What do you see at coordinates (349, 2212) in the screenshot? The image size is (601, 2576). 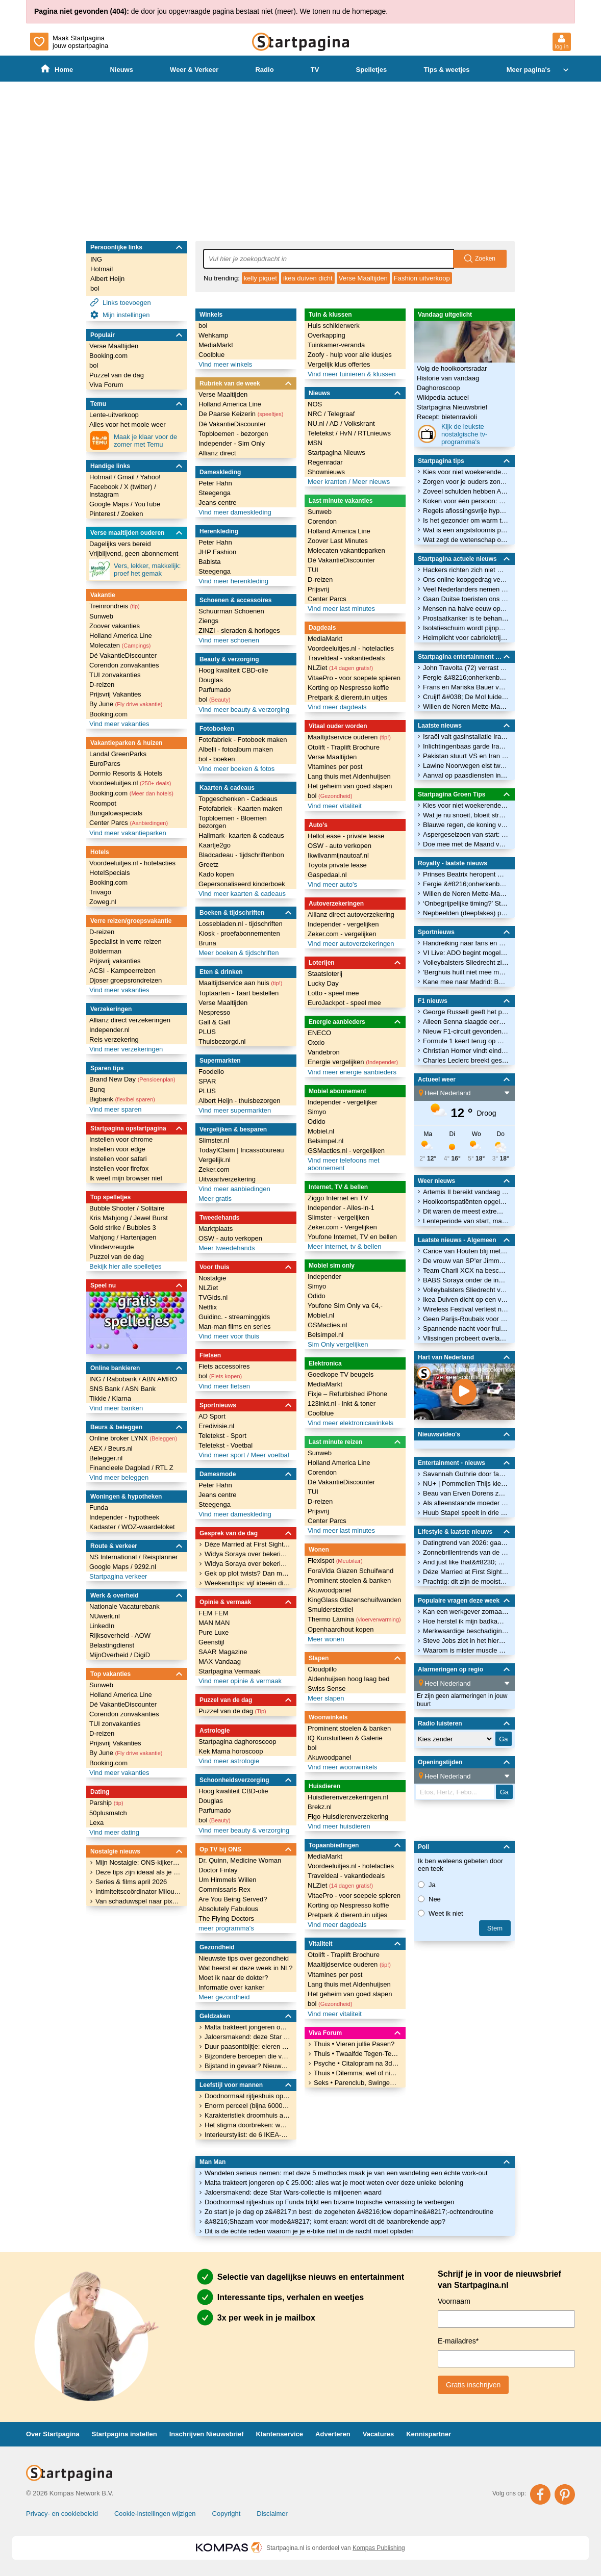 I see `Zo start je je dag op z&#8217;n best: de zogeheten &#8216;low dopamine&#8217;-ochtendroutine` at bounding box center [349, 2212].